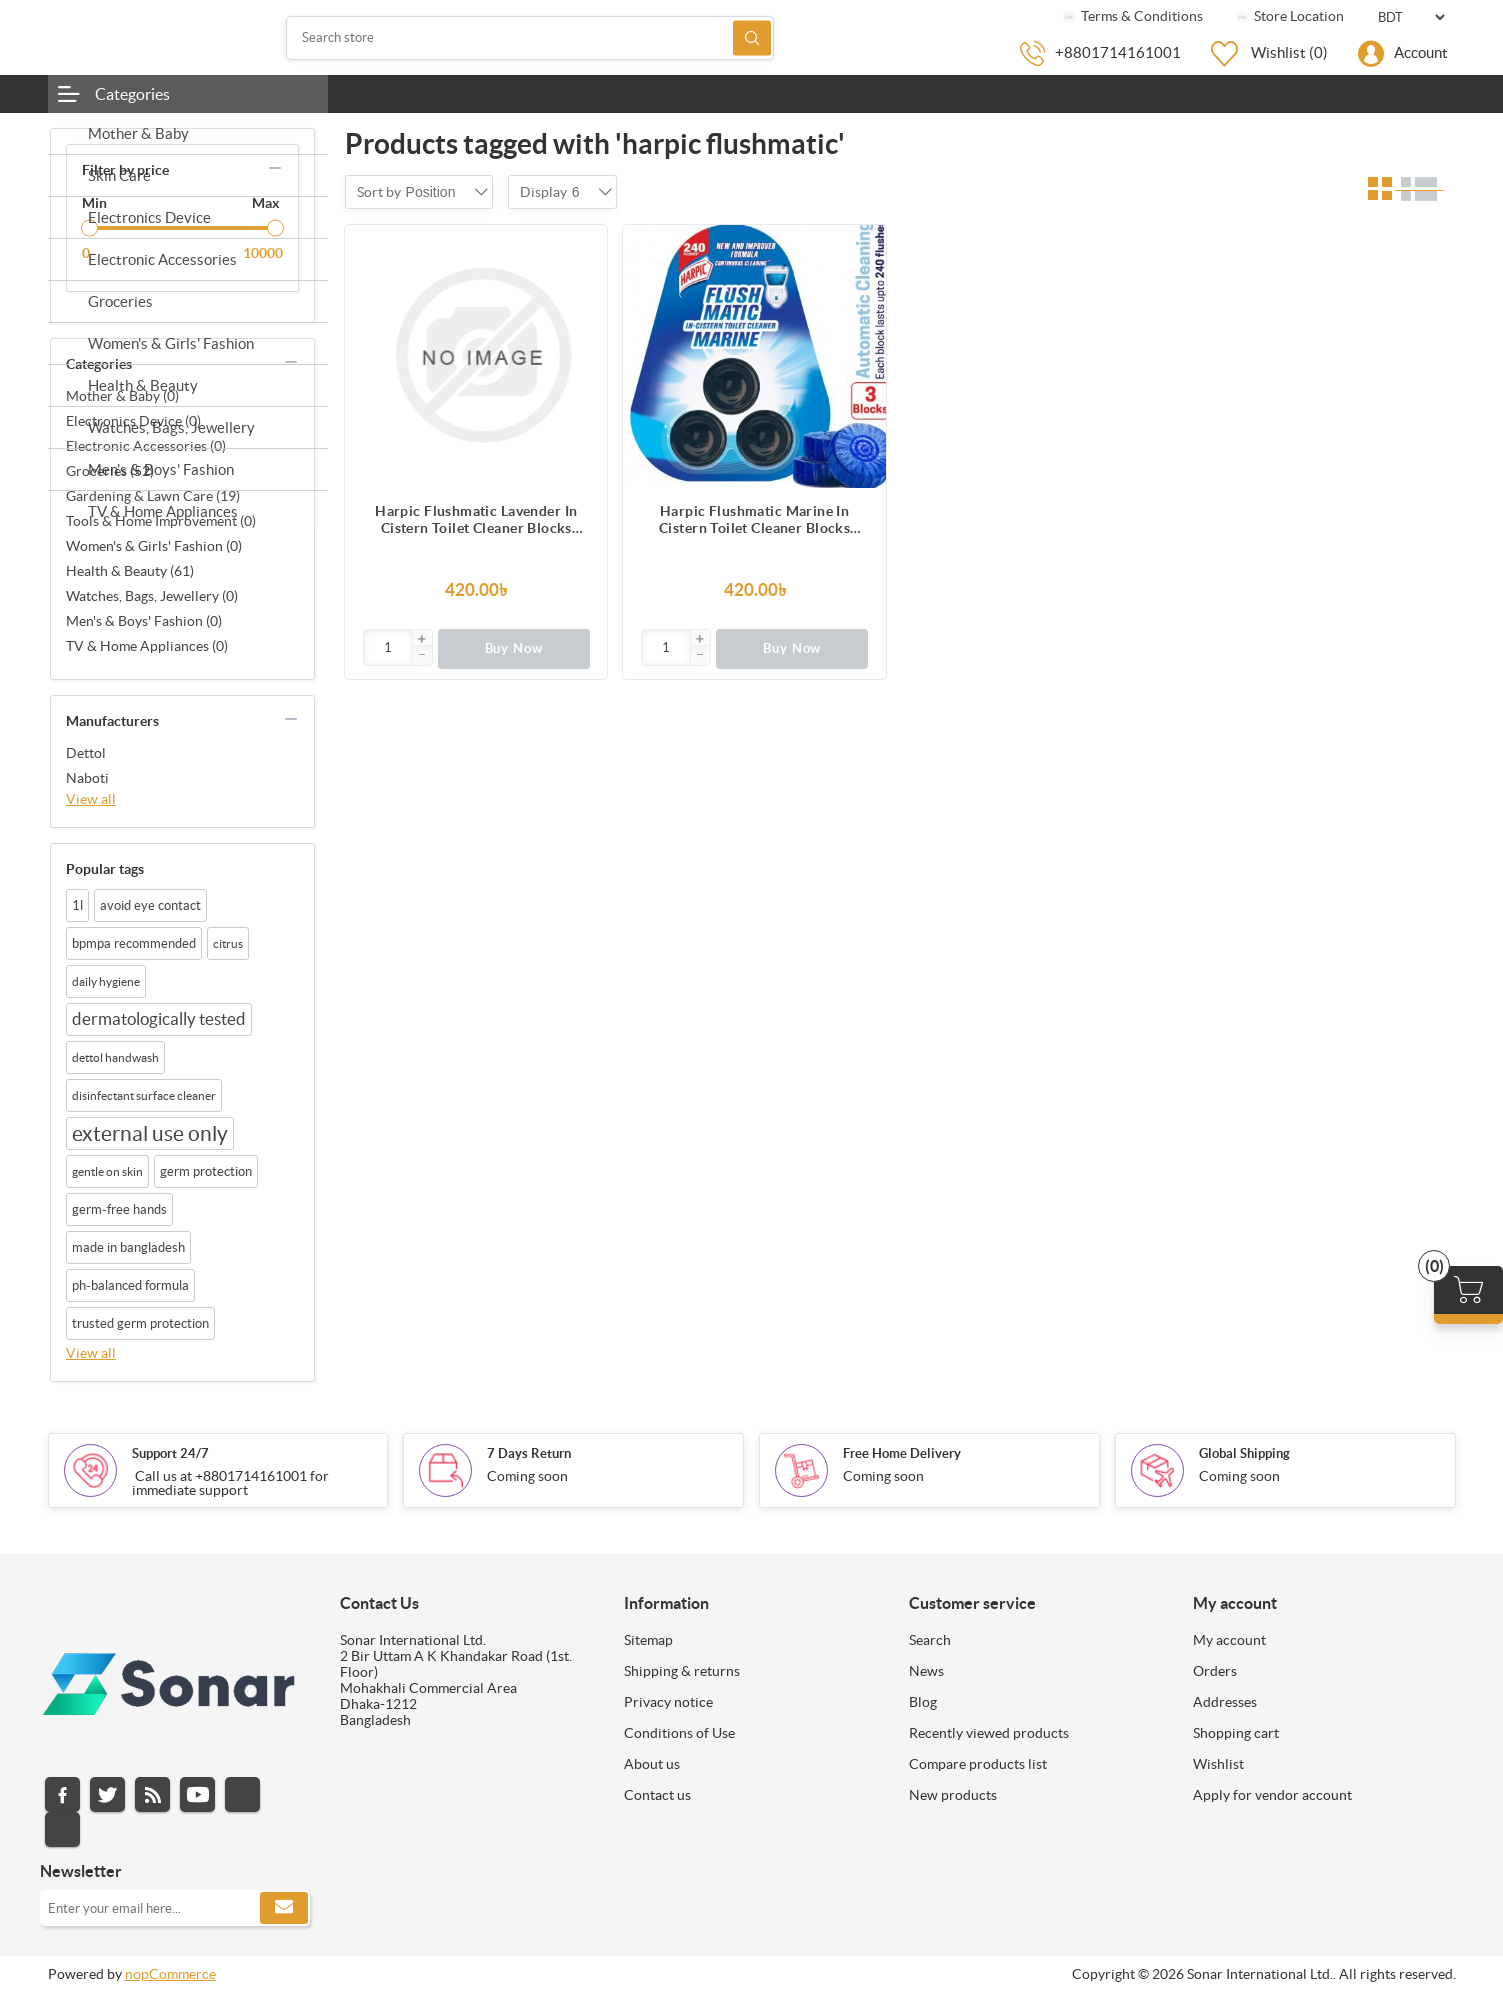  I want to click on Harpic Flushmatic Marine In Cistern Toilet Cleaner Blocks (150g) 3pcs, so click(754, 520).